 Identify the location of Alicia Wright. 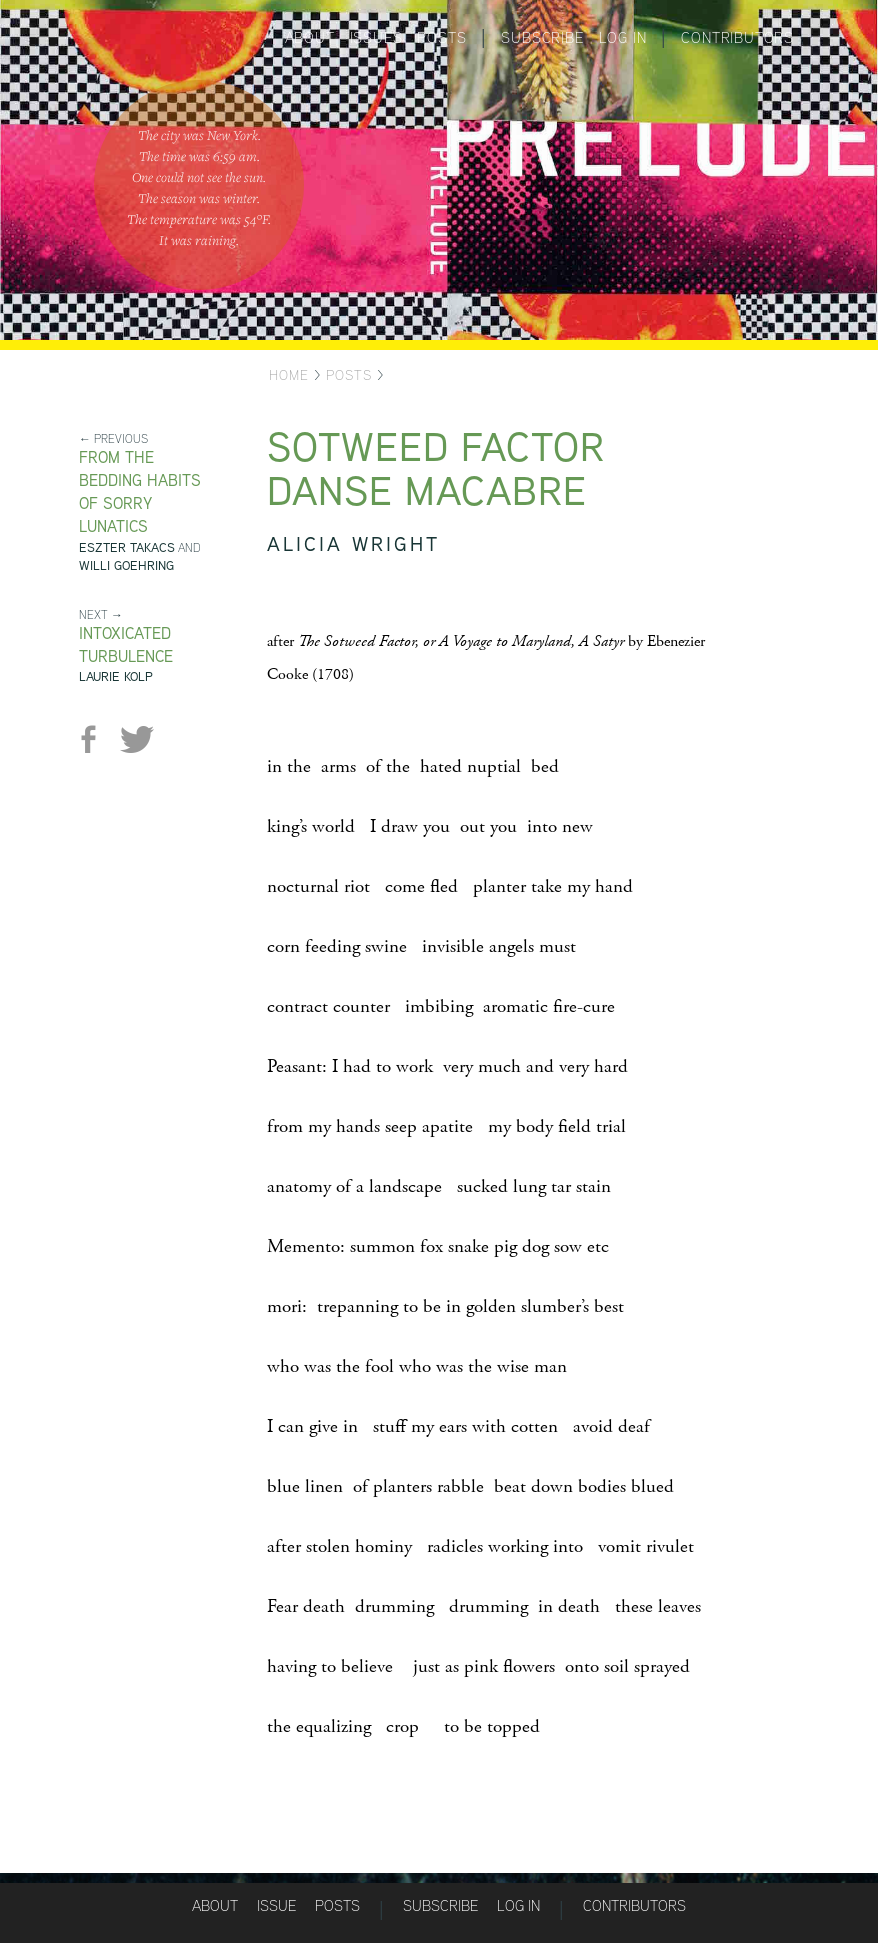
(353, 543).